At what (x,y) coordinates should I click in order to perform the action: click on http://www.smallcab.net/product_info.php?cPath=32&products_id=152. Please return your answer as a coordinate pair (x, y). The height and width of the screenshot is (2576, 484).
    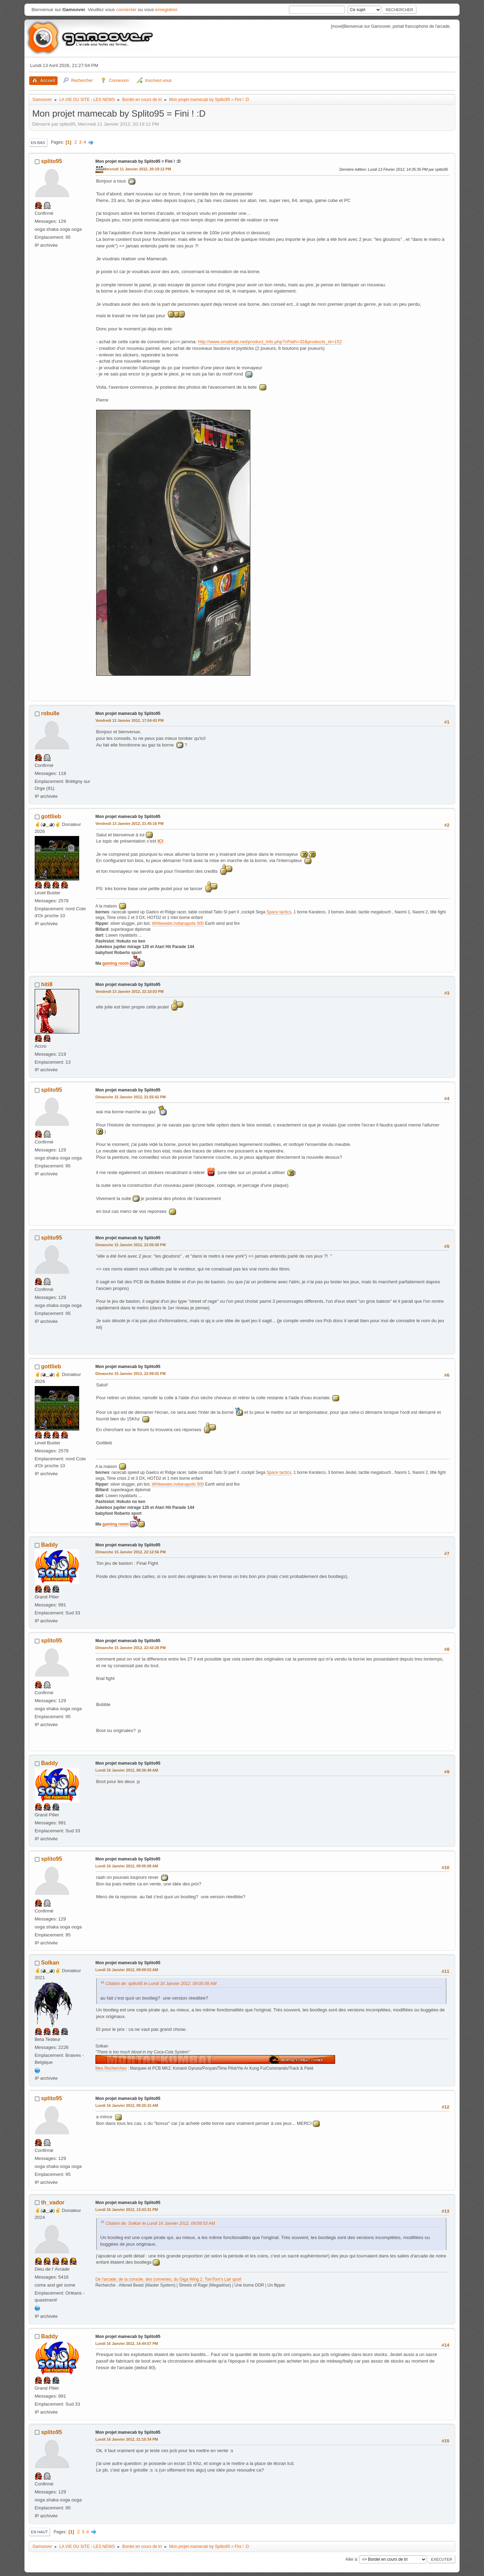
    Looking at the image, I should click on (270, 341).